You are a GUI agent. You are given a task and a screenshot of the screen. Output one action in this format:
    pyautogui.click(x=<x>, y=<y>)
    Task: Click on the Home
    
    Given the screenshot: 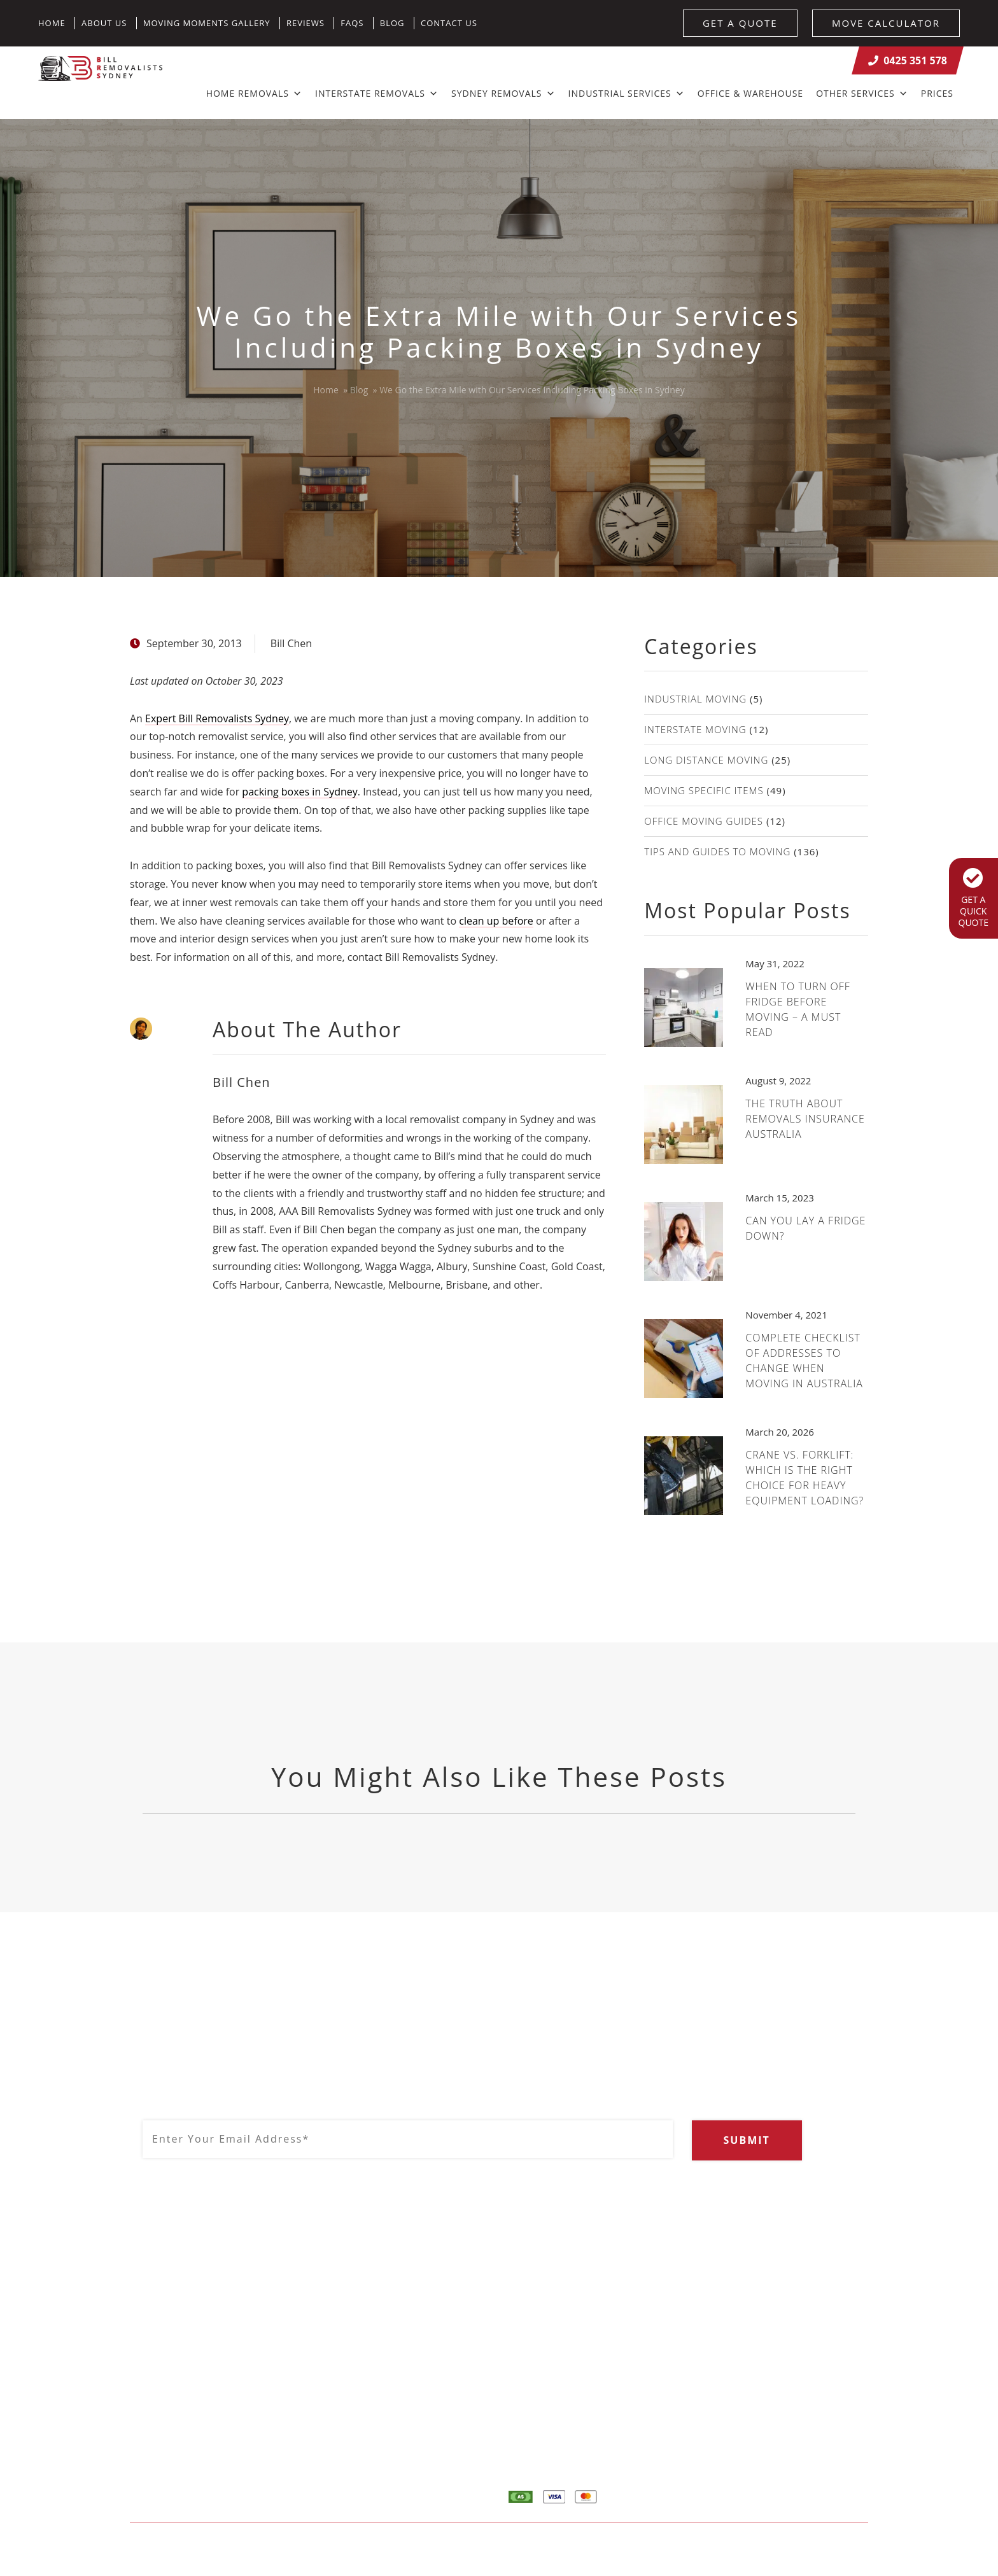 What is the action you would take?
    pyautogui.click(x=52, y=23)
    